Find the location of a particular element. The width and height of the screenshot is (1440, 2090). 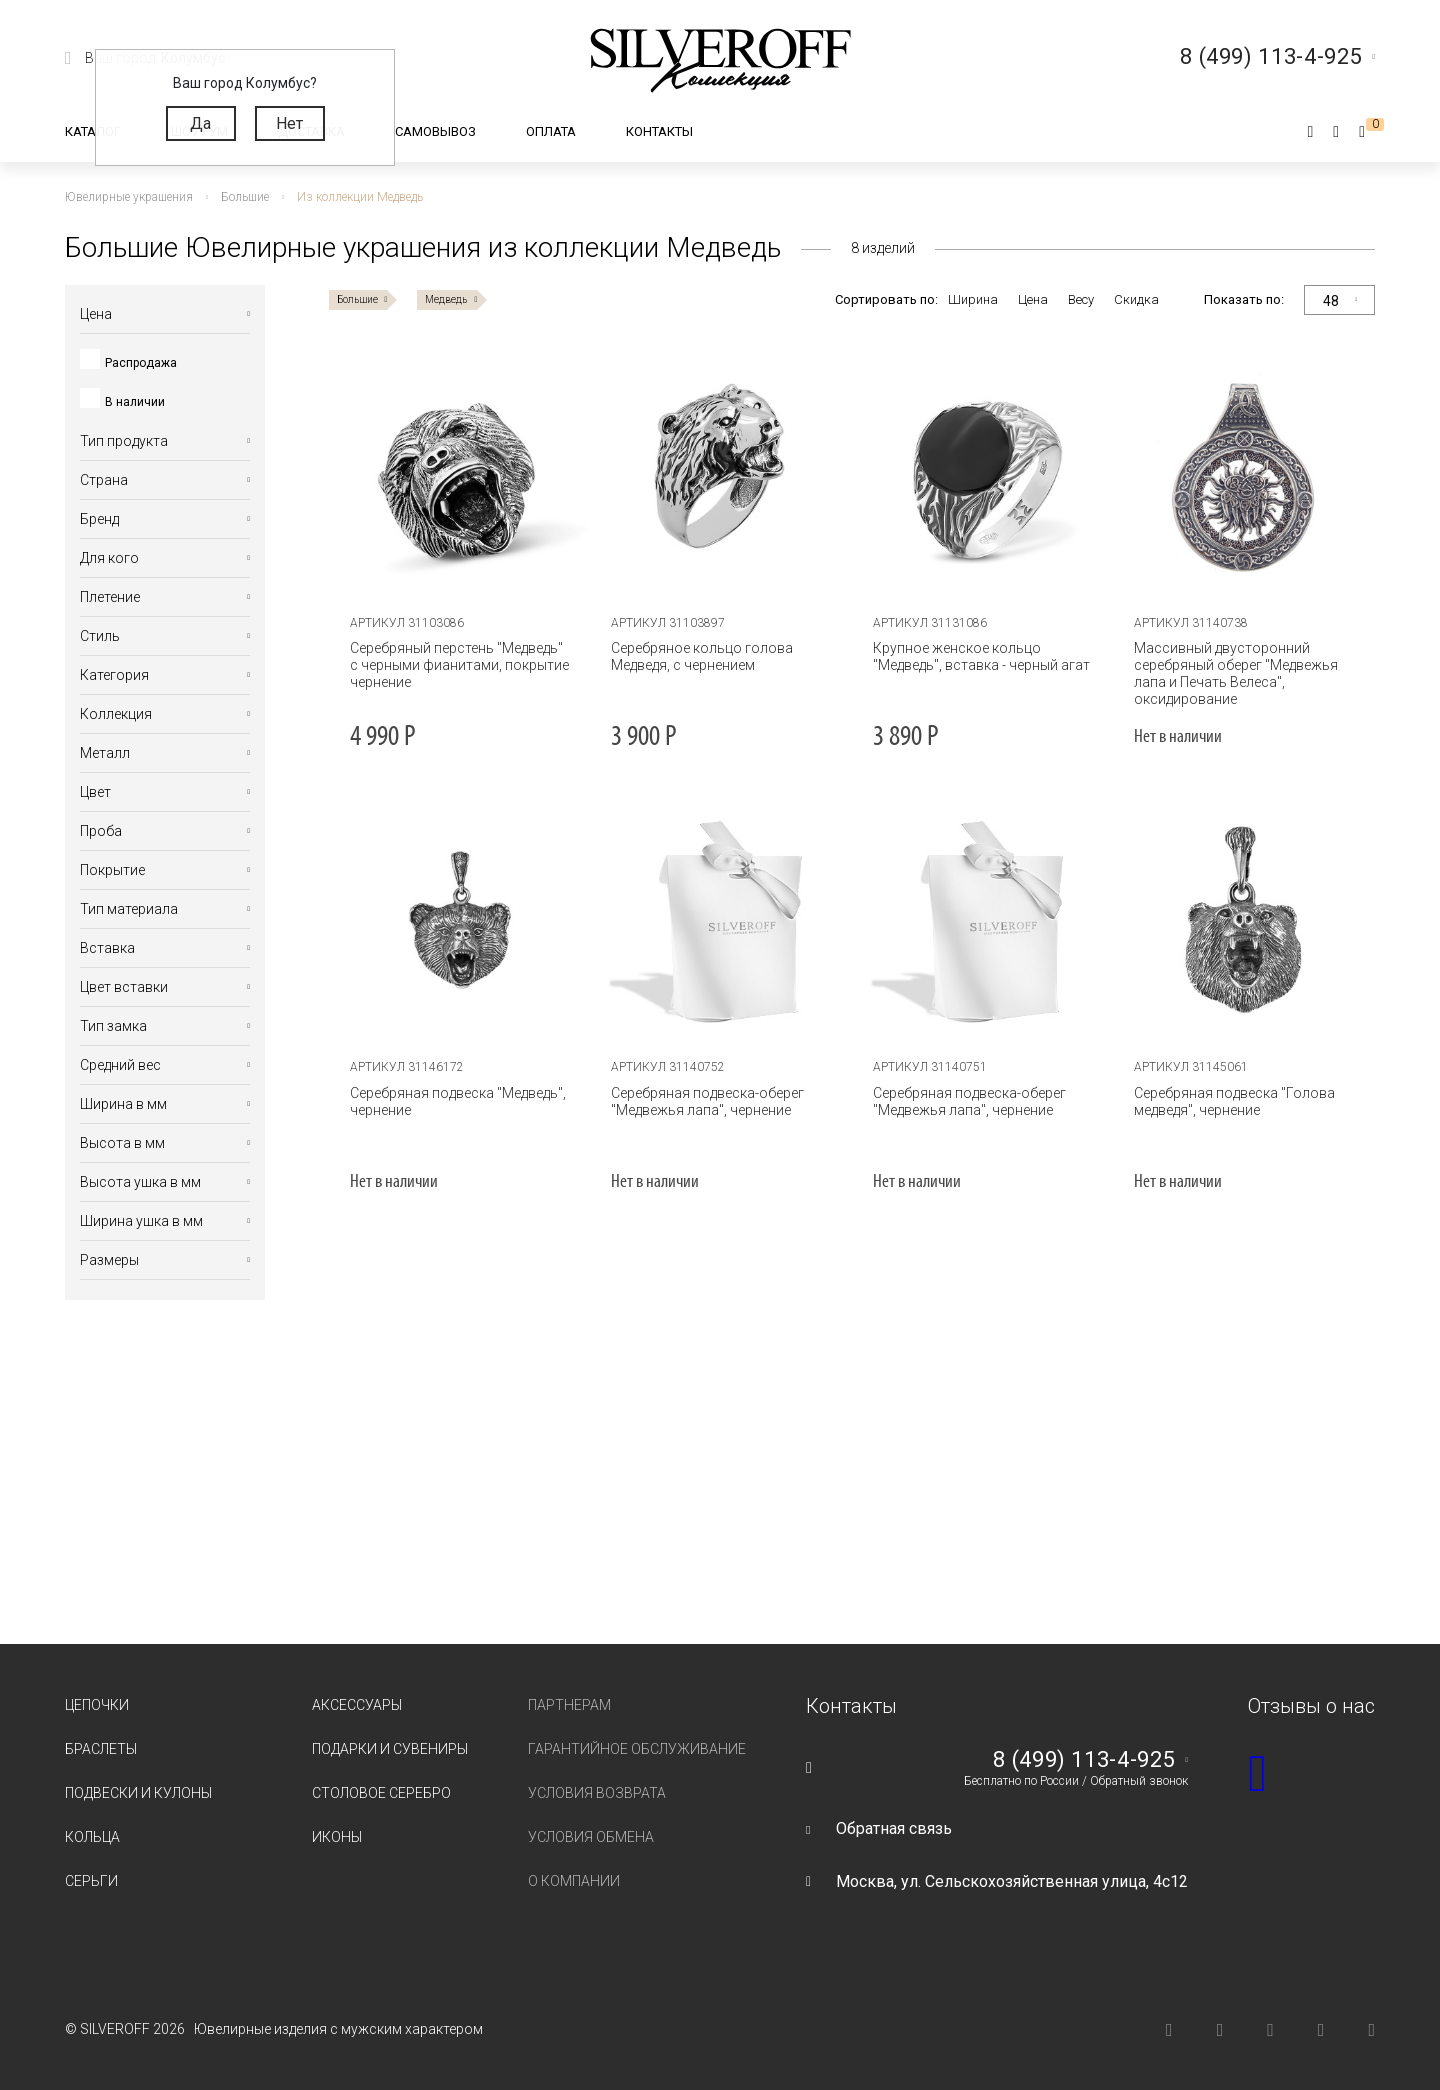

Каталог is located at coordinates (93, 131).